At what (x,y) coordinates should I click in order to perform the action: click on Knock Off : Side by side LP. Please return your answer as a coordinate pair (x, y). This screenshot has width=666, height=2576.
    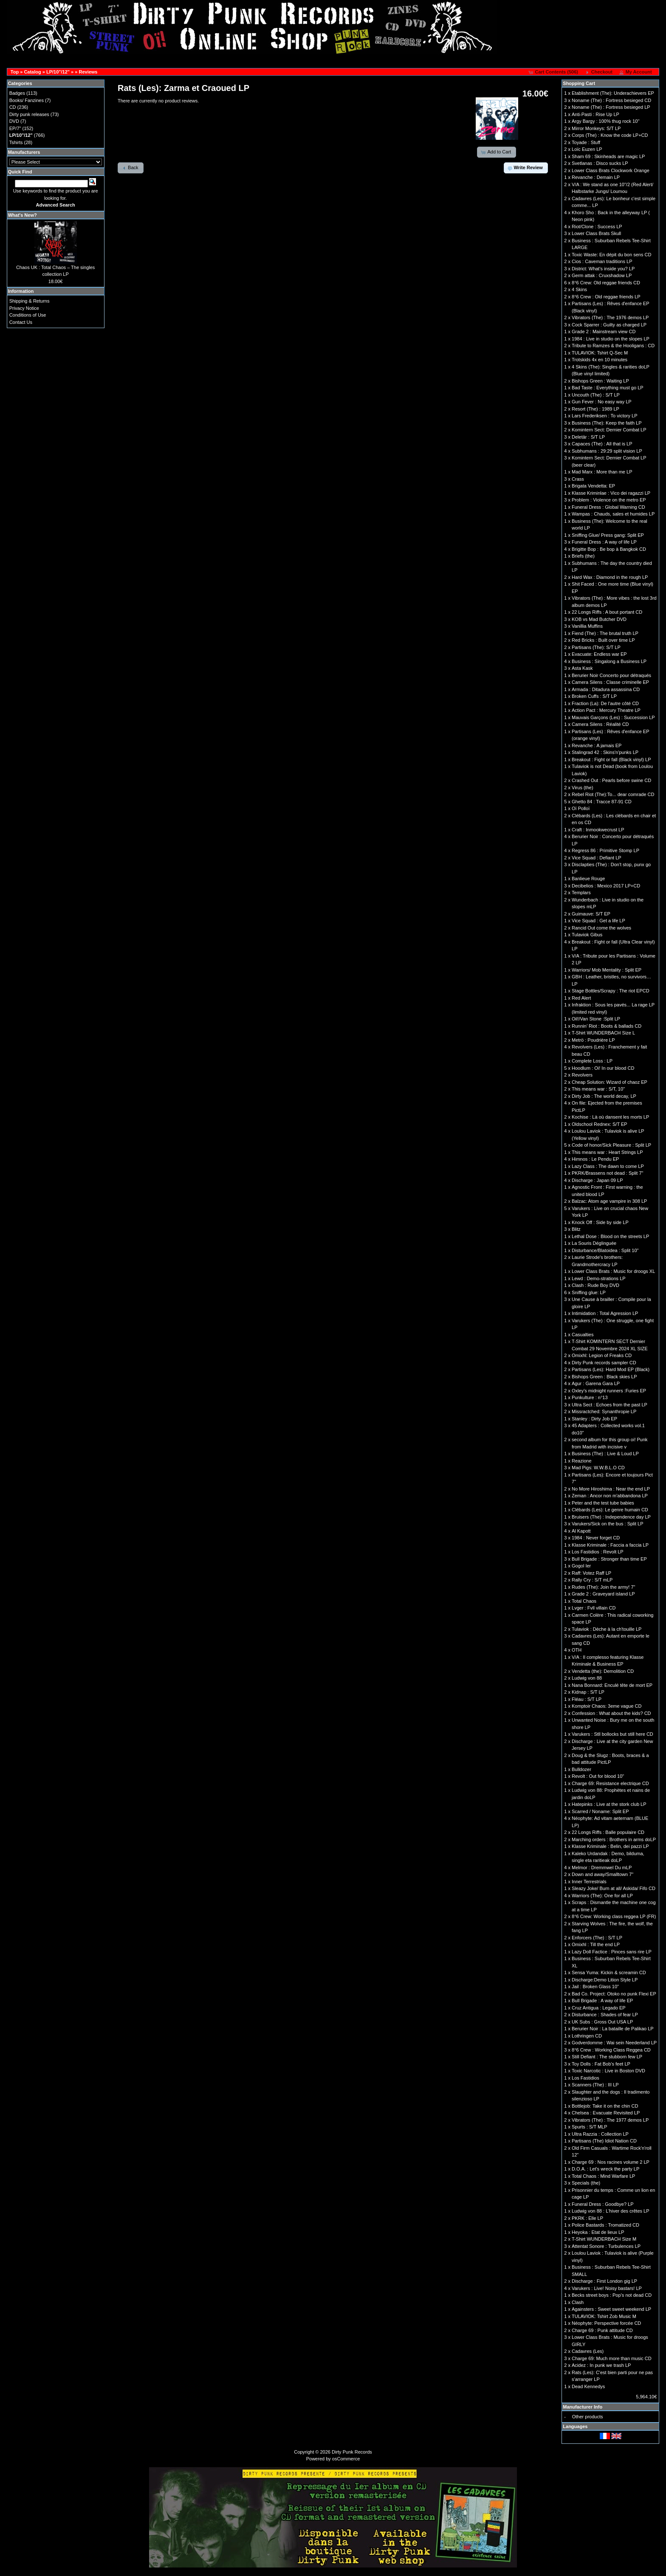
    Looking at the image, I should click on (600, 1222).